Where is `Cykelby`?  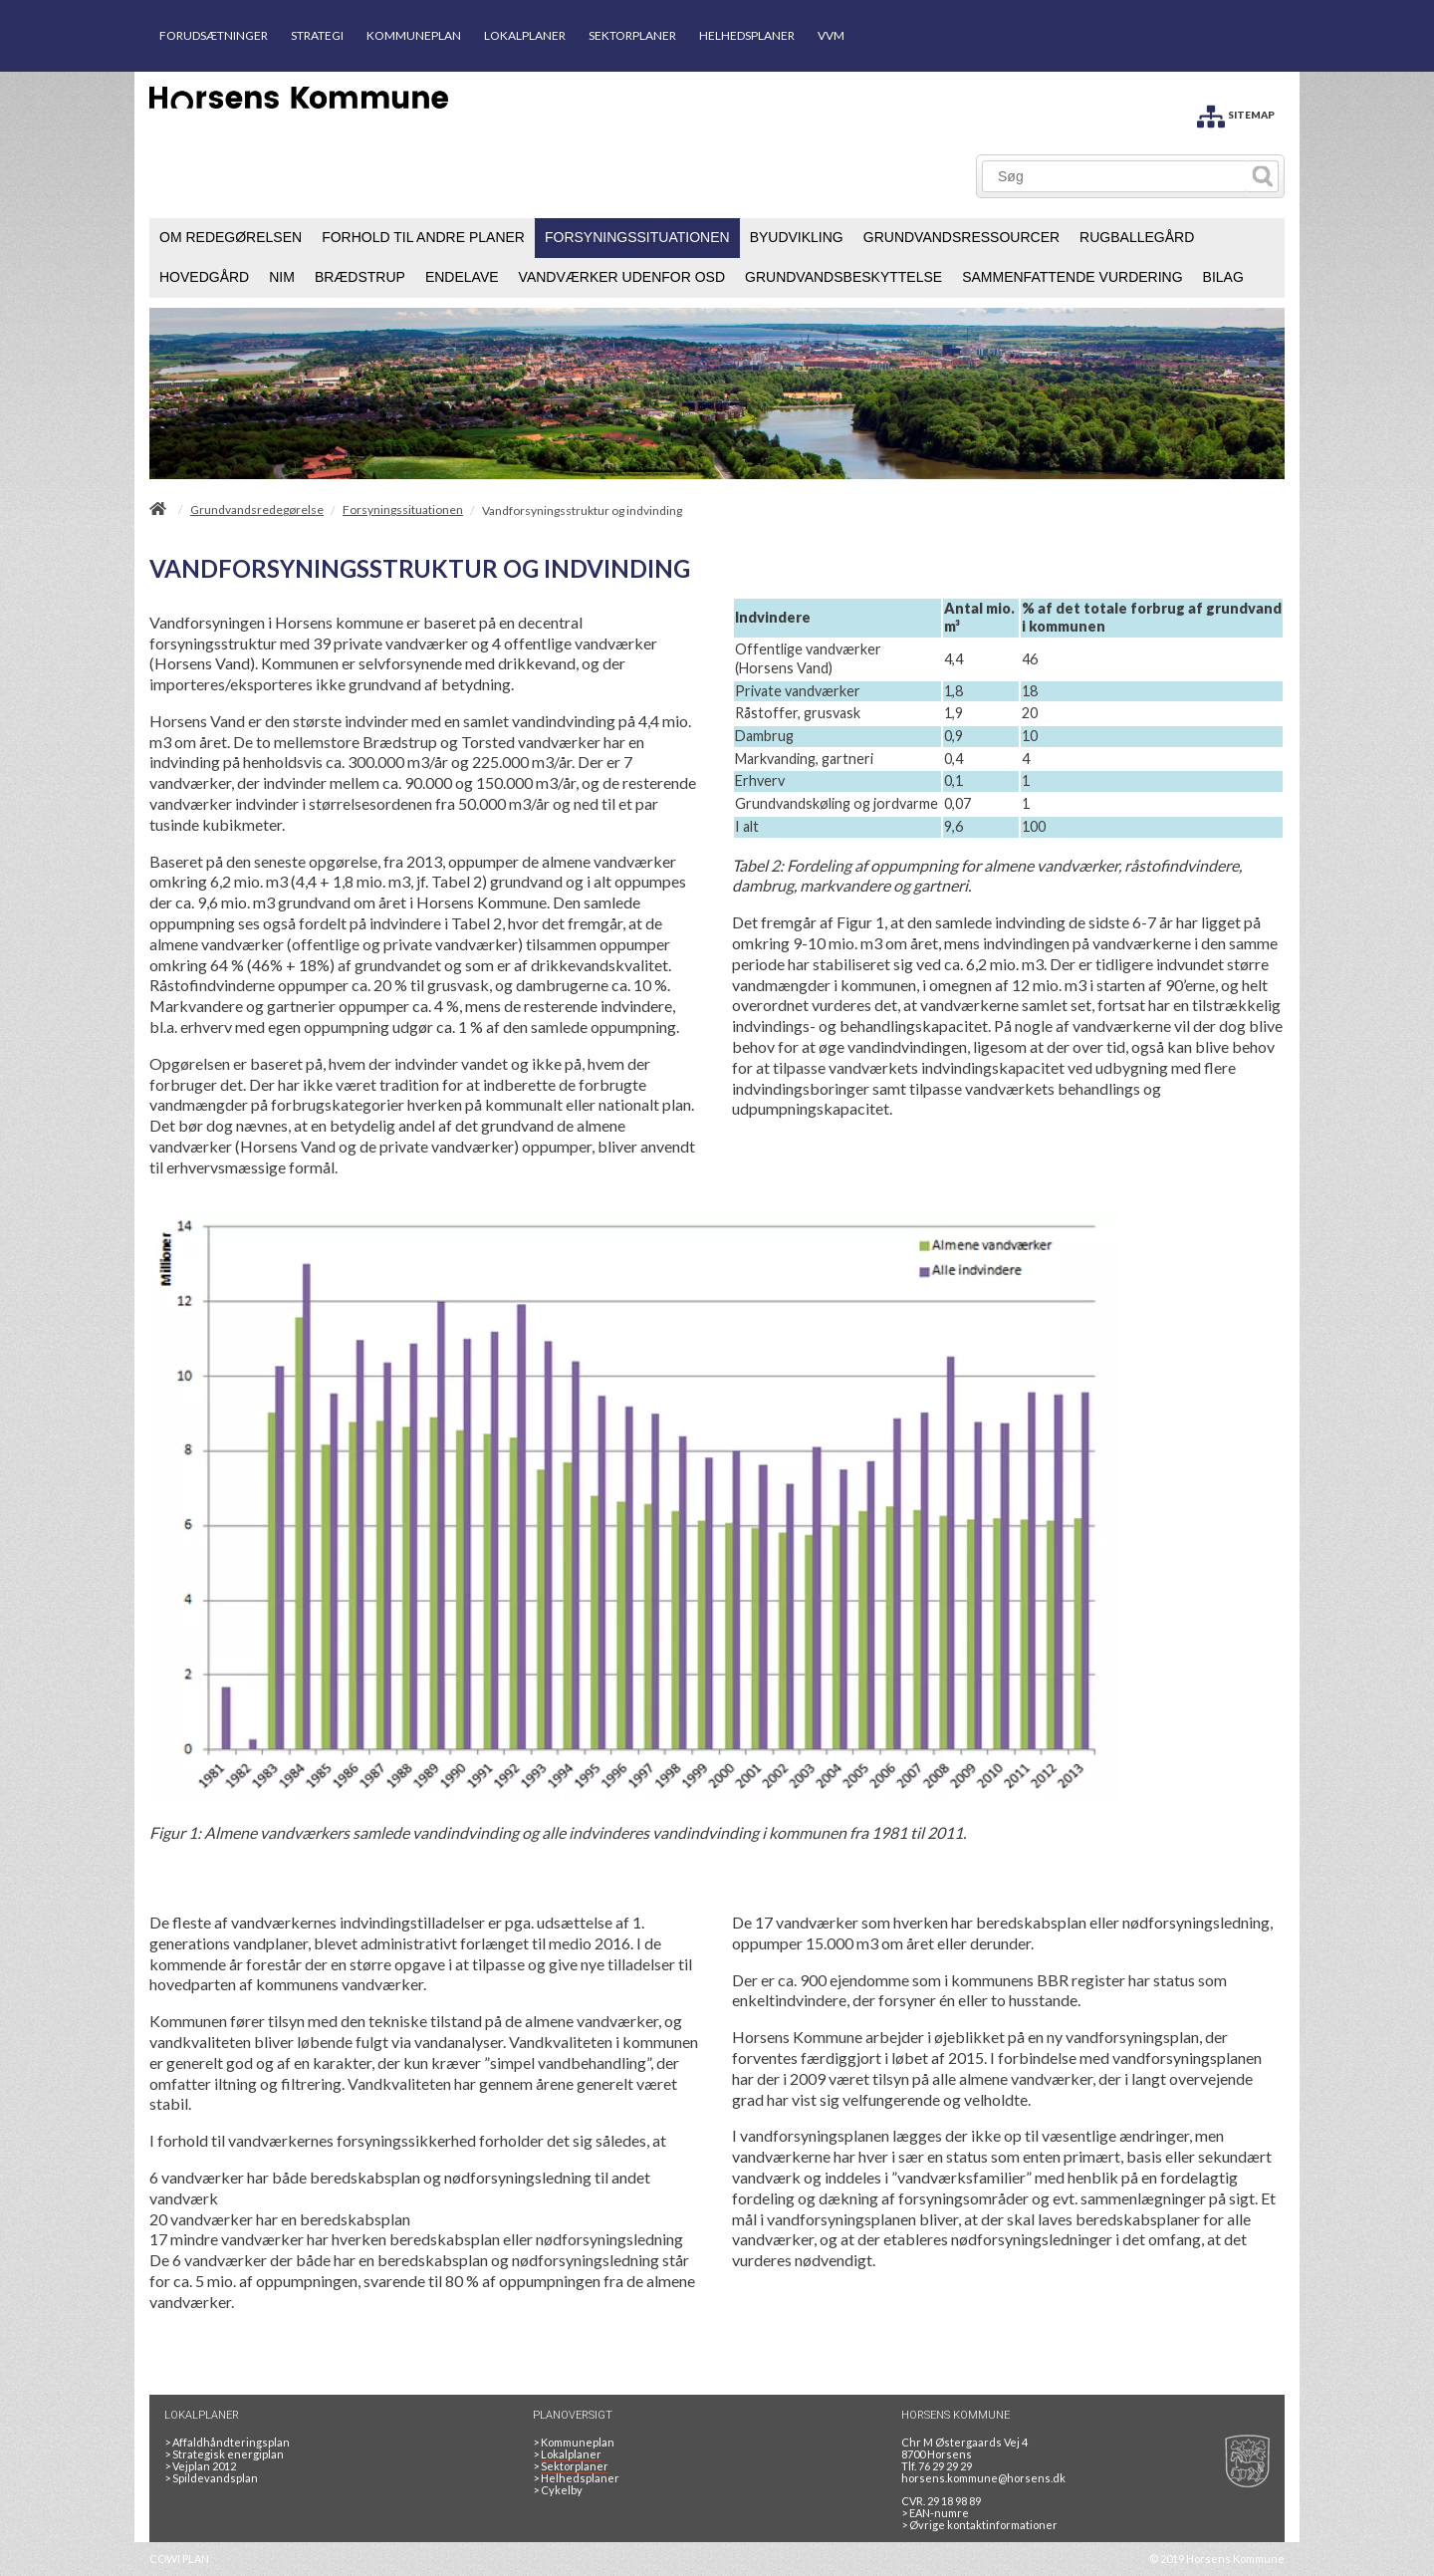
Cykelby is located at coordinates (558, 2489).